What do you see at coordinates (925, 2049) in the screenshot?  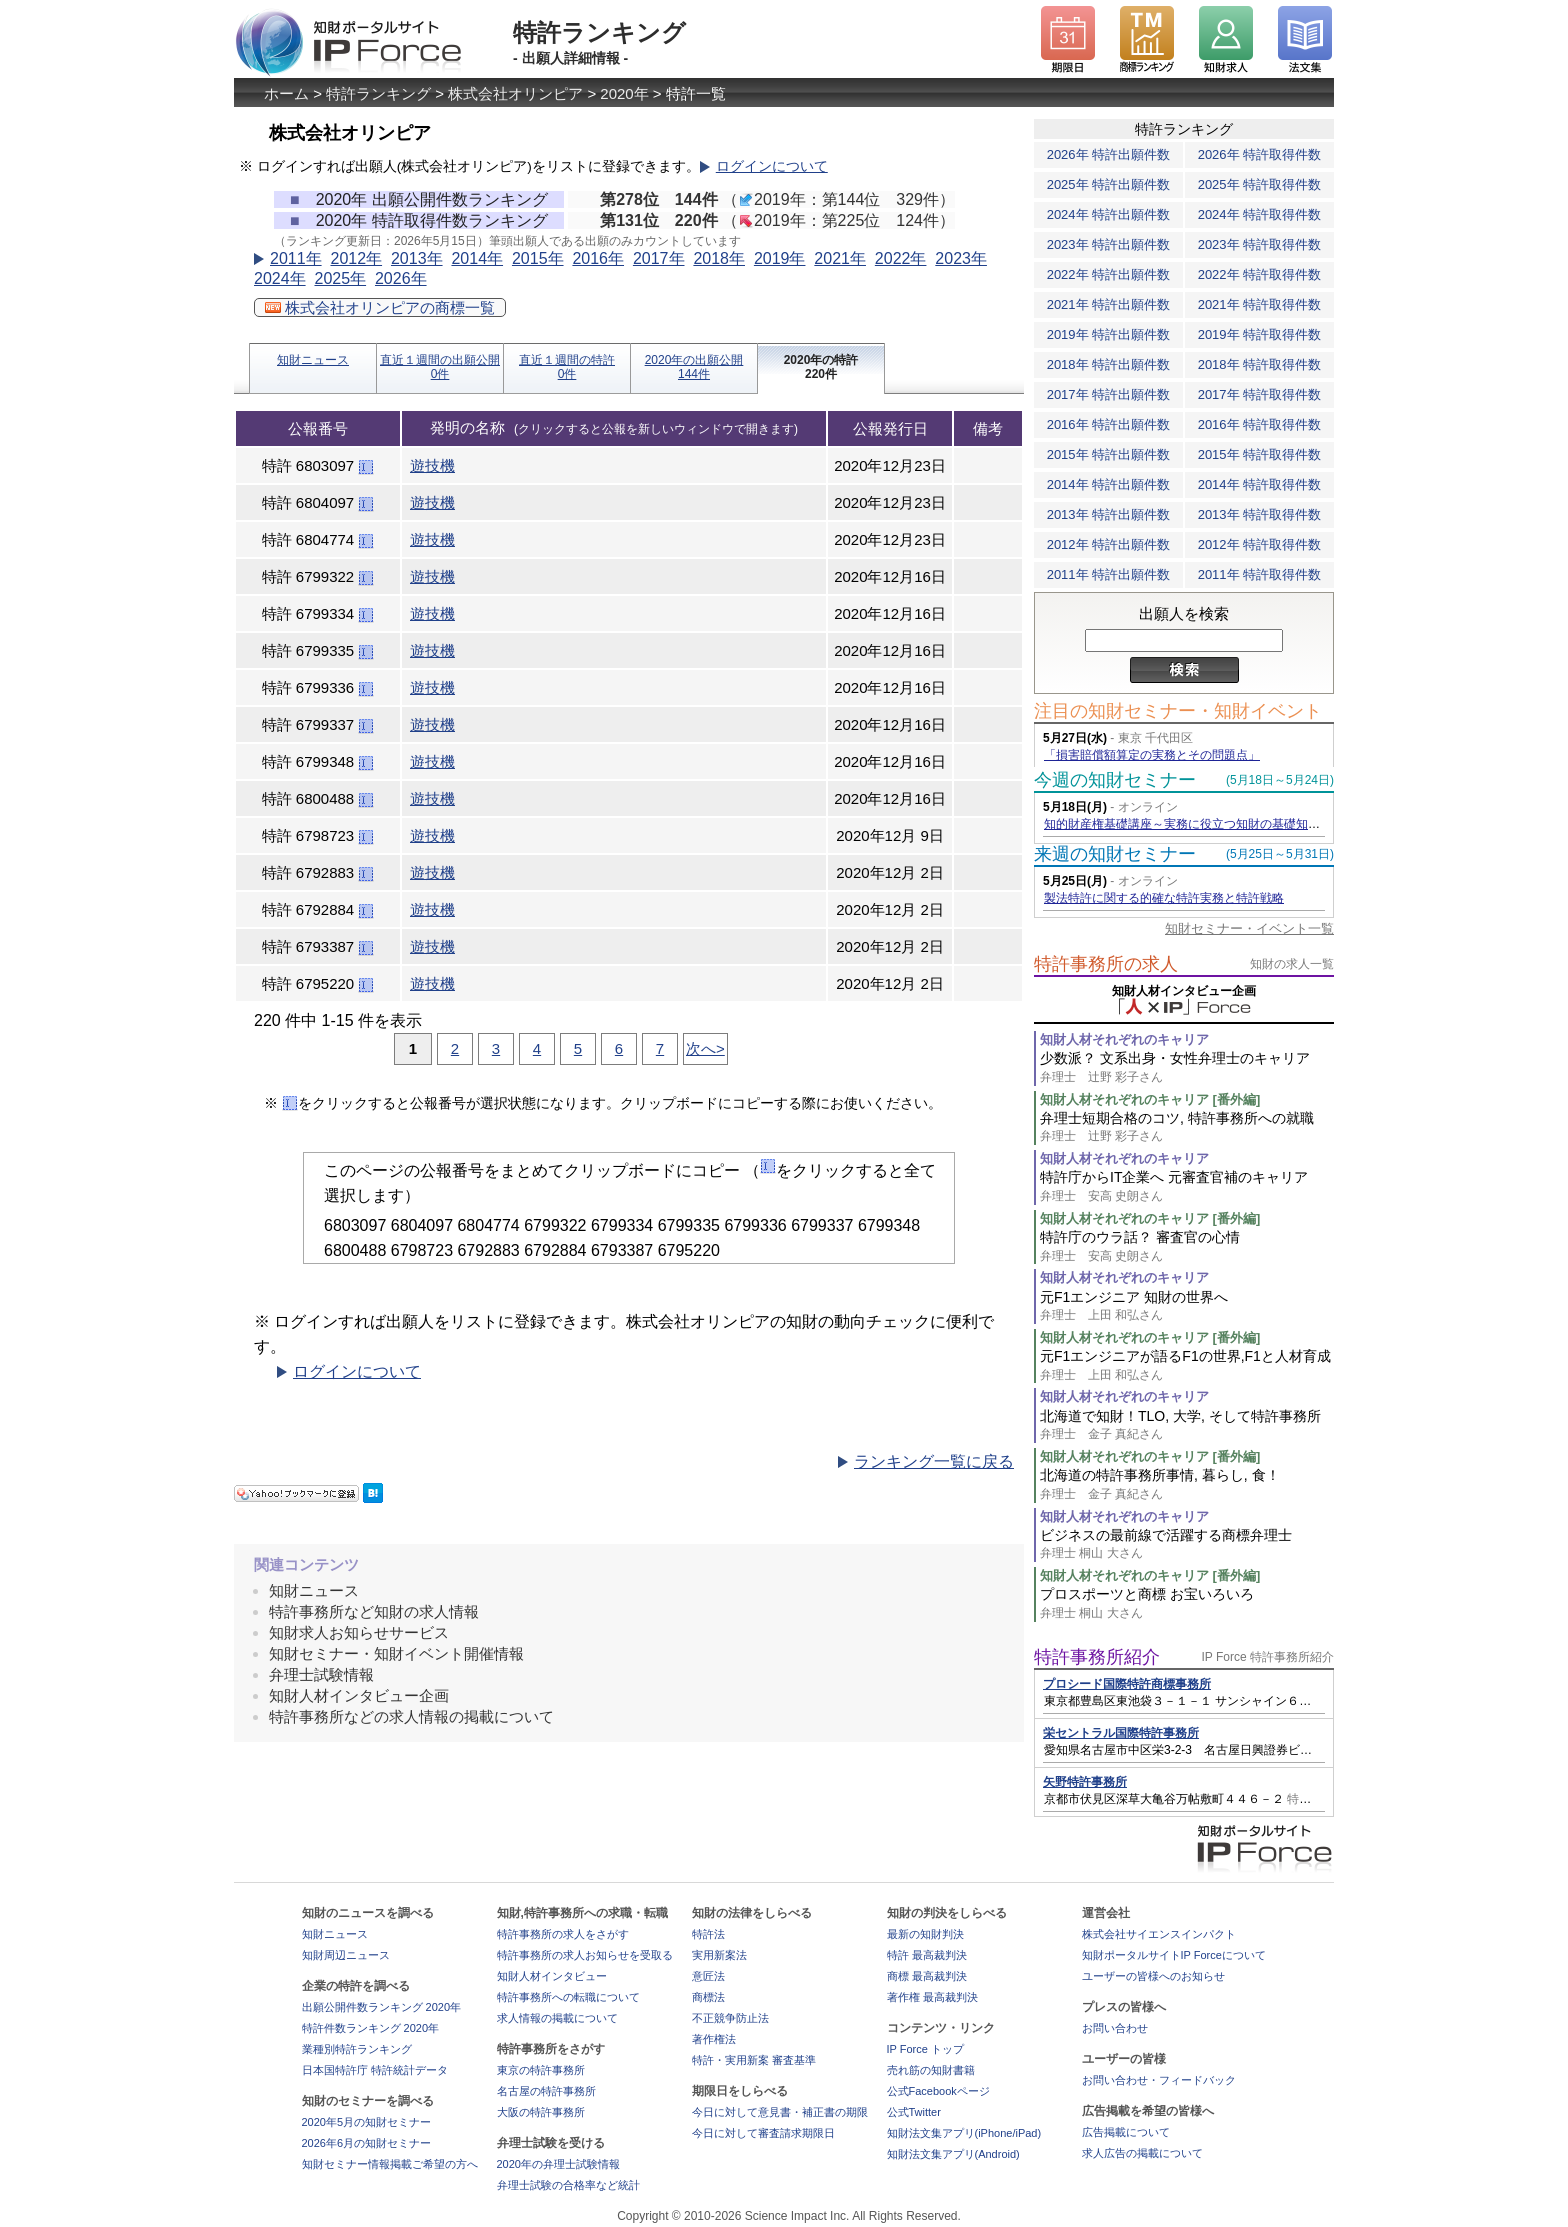 I see `IP Force トップ` at bounding box center [925, 2049].